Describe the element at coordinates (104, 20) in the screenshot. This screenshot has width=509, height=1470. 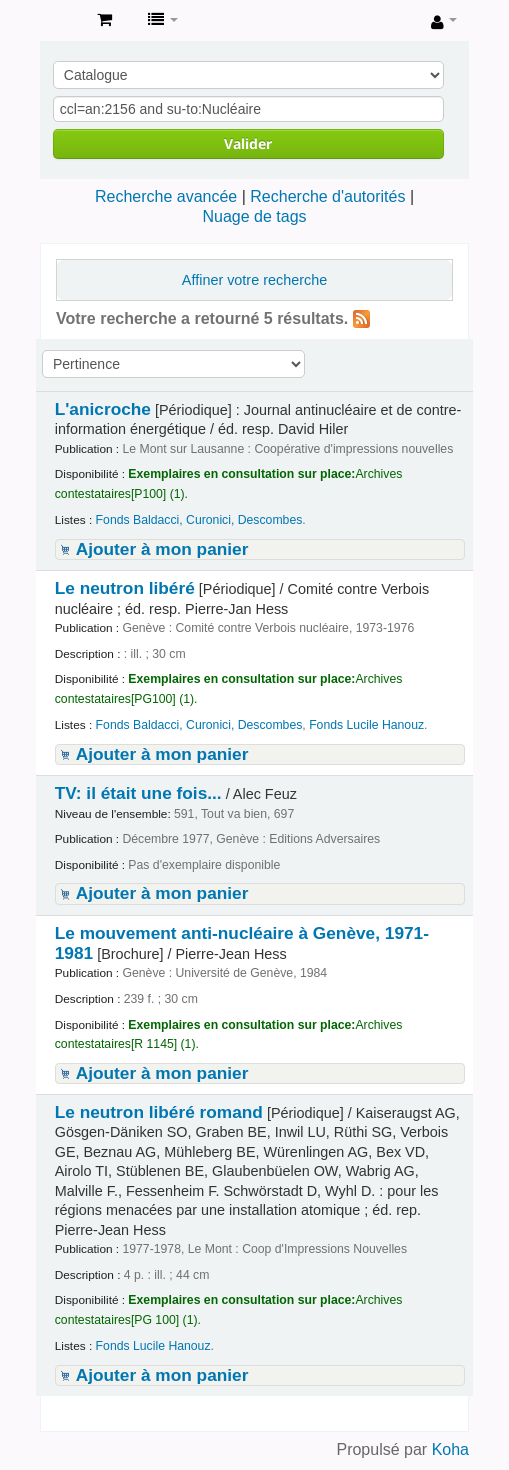
I see `[button]` at that location.